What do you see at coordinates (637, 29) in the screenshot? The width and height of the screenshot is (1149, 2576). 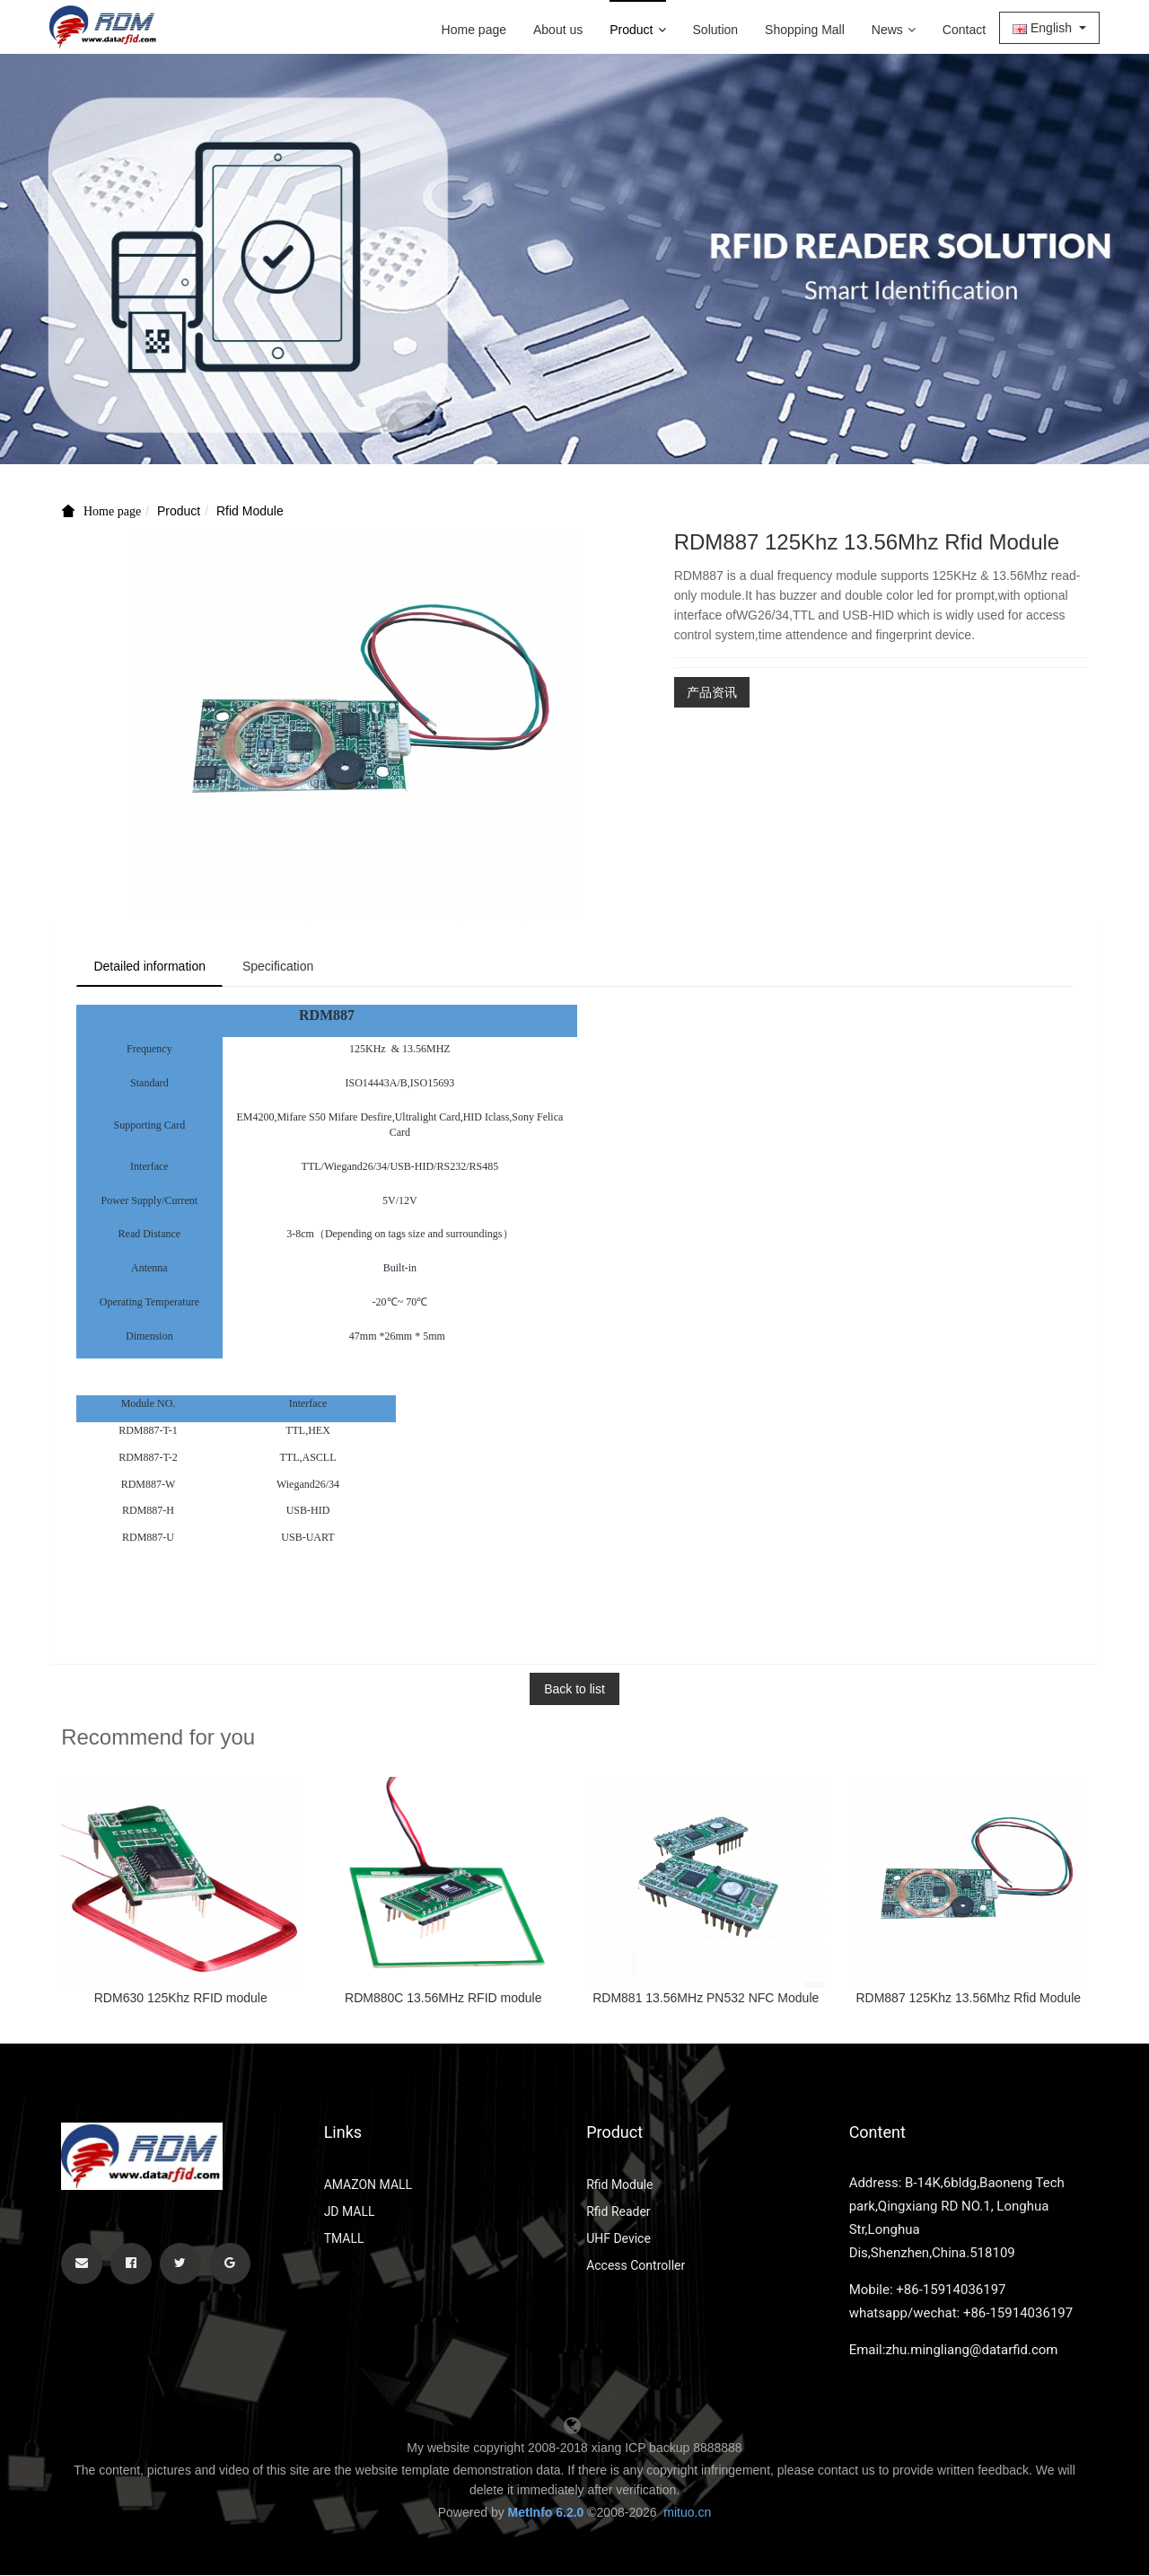 I see `Product` at bounding box center [637, 29].